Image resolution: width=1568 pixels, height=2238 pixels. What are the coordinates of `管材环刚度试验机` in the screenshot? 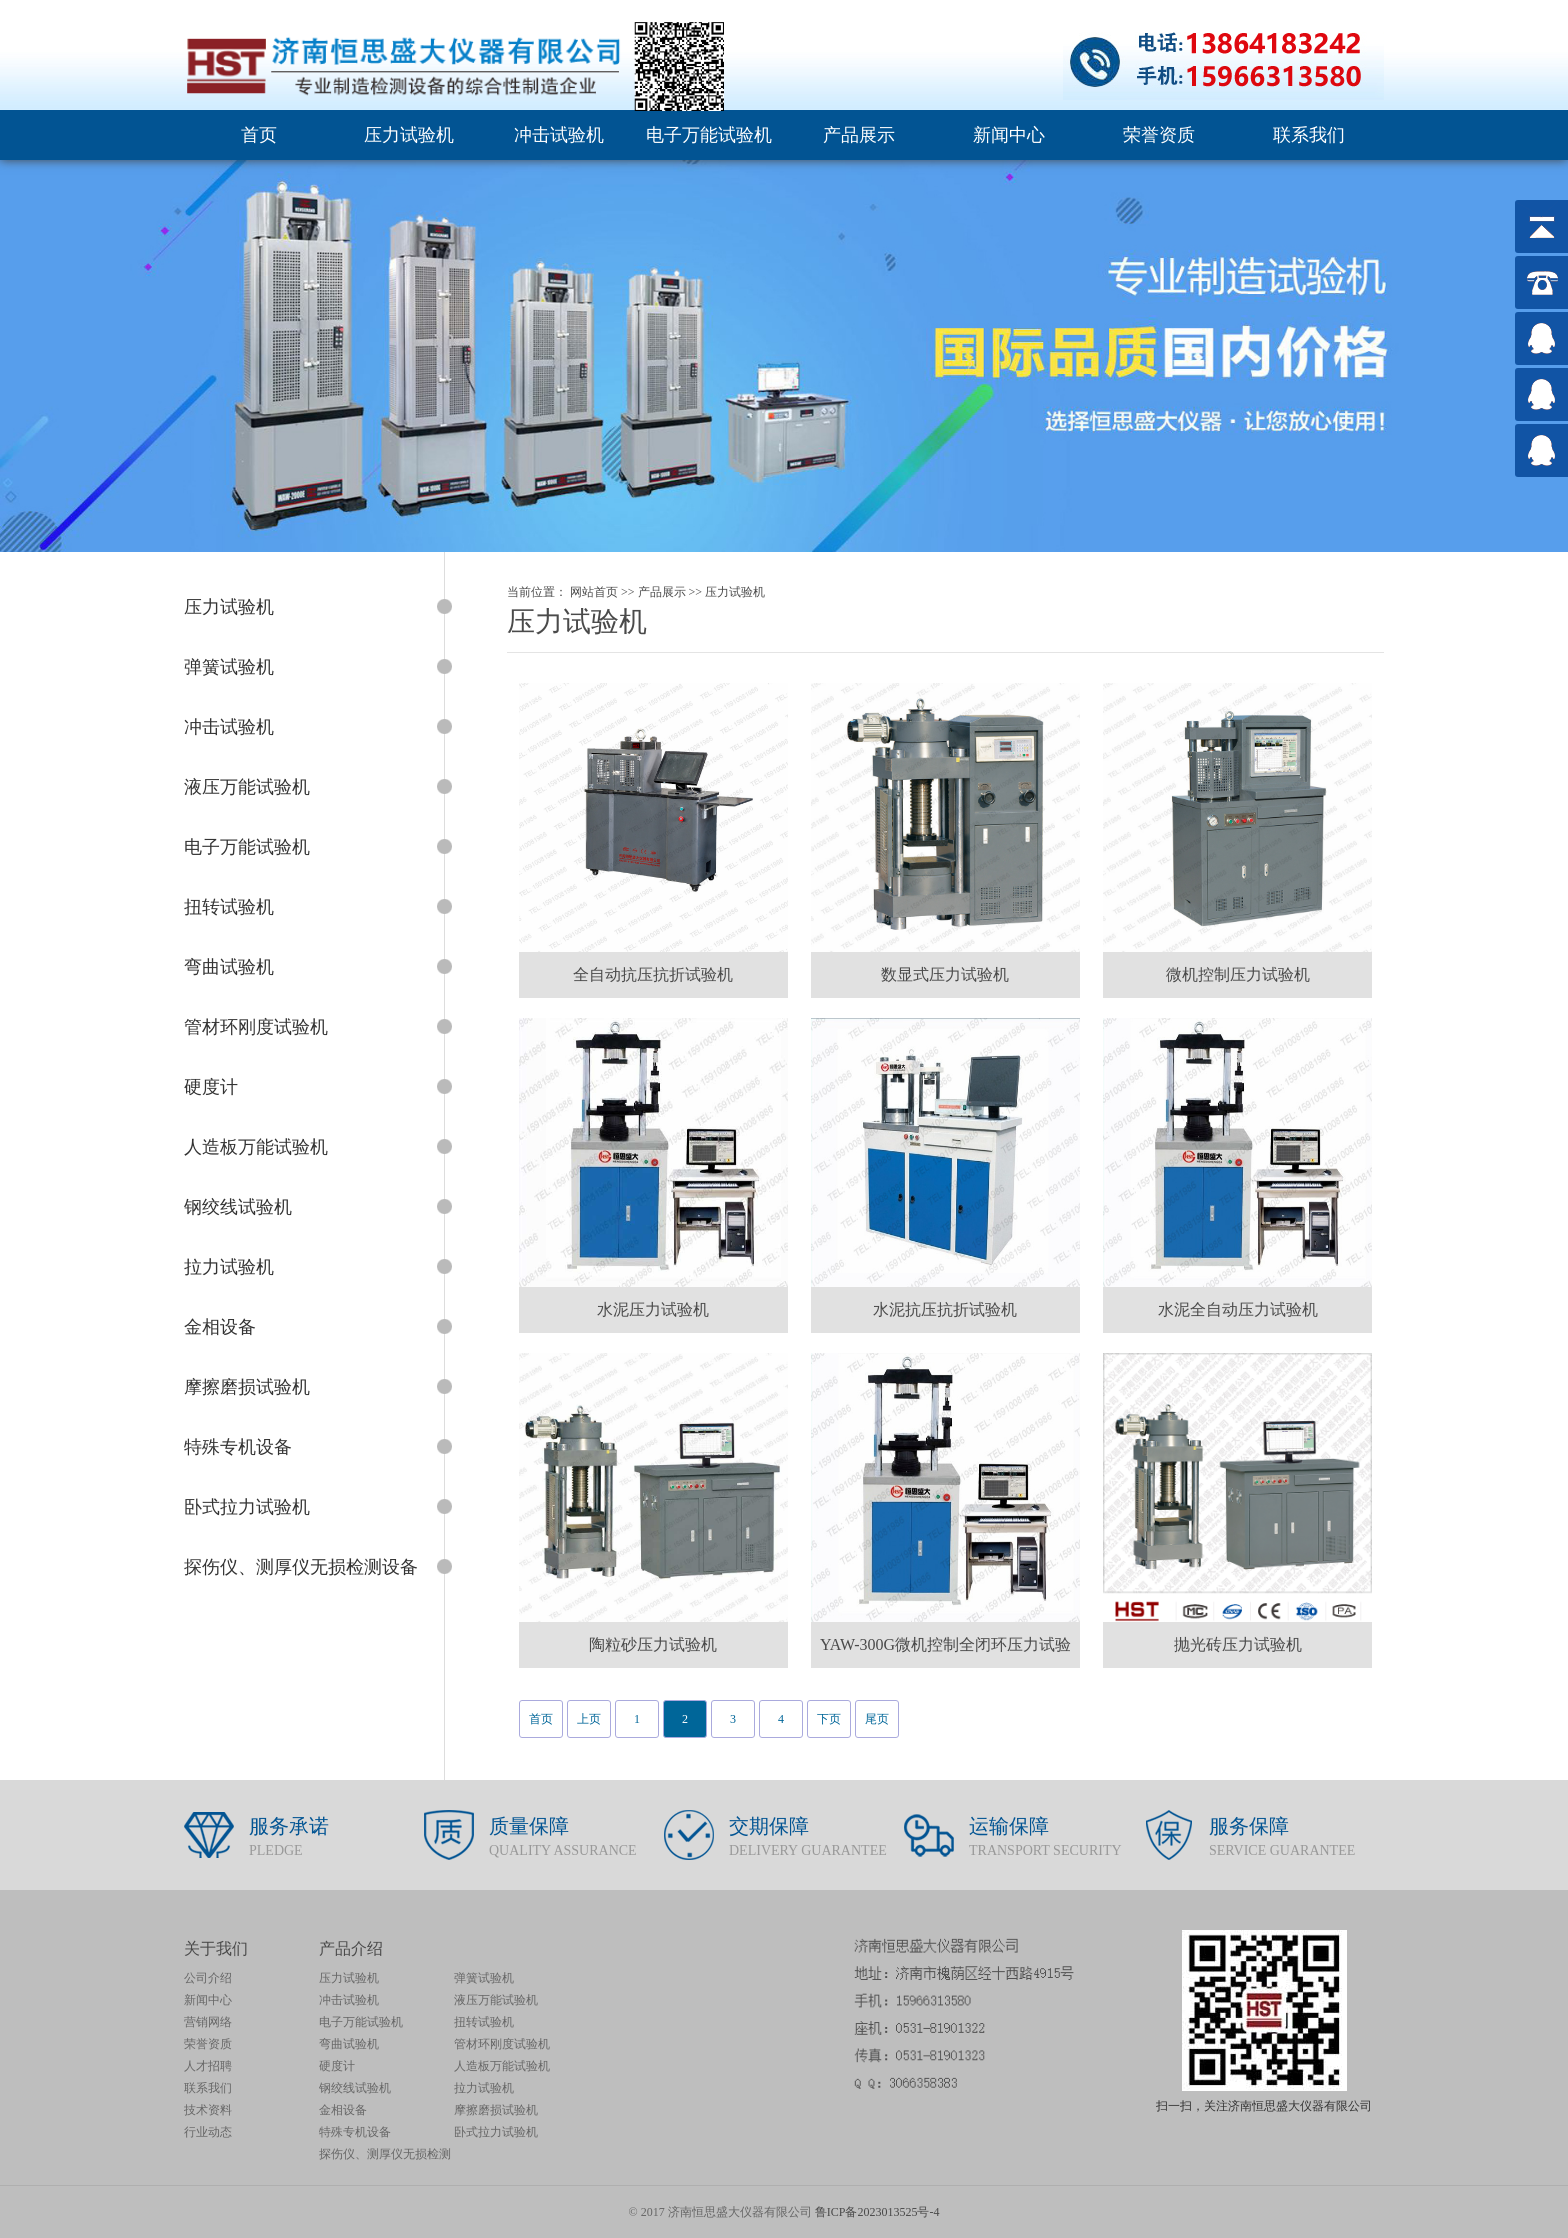 It's located at (502, 2044).